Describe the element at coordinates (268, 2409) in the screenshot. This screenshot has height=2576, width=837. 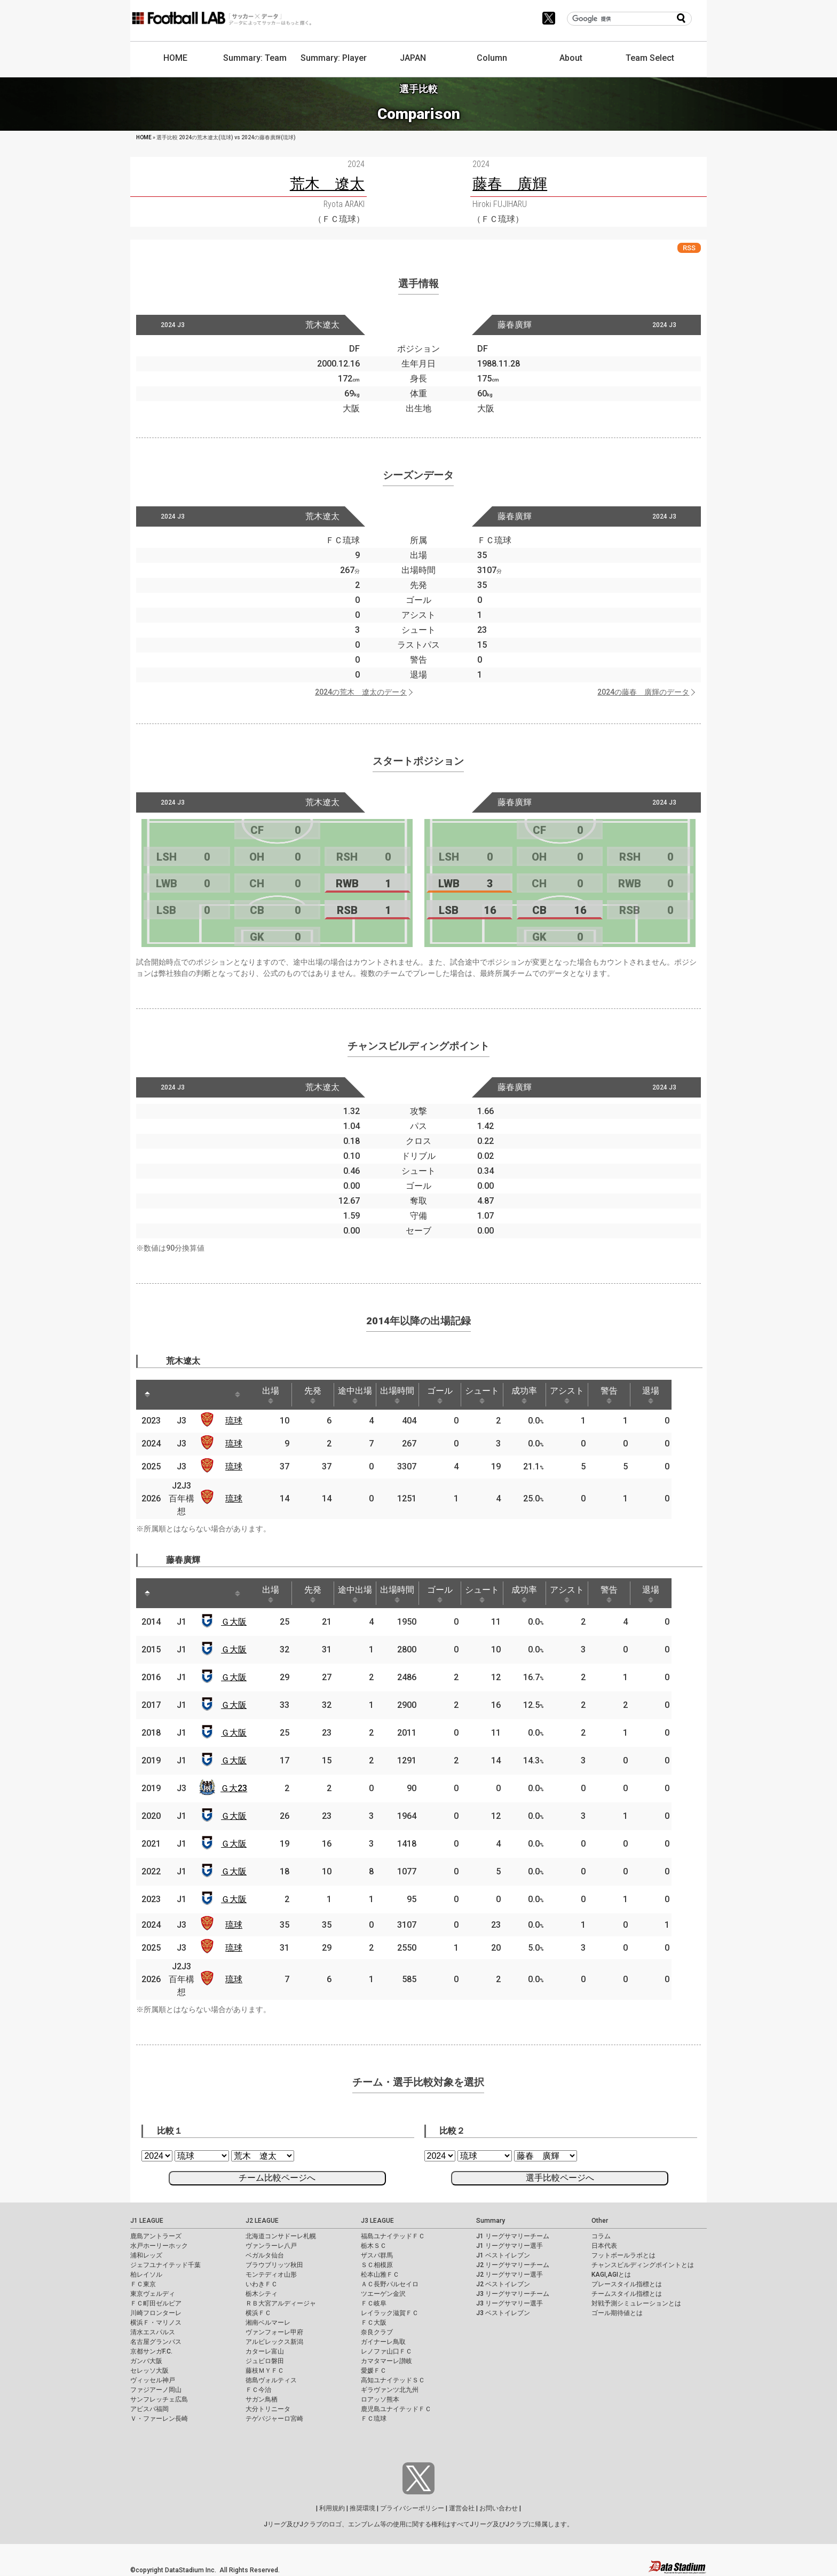
I see `大分トリニータ` at that location.